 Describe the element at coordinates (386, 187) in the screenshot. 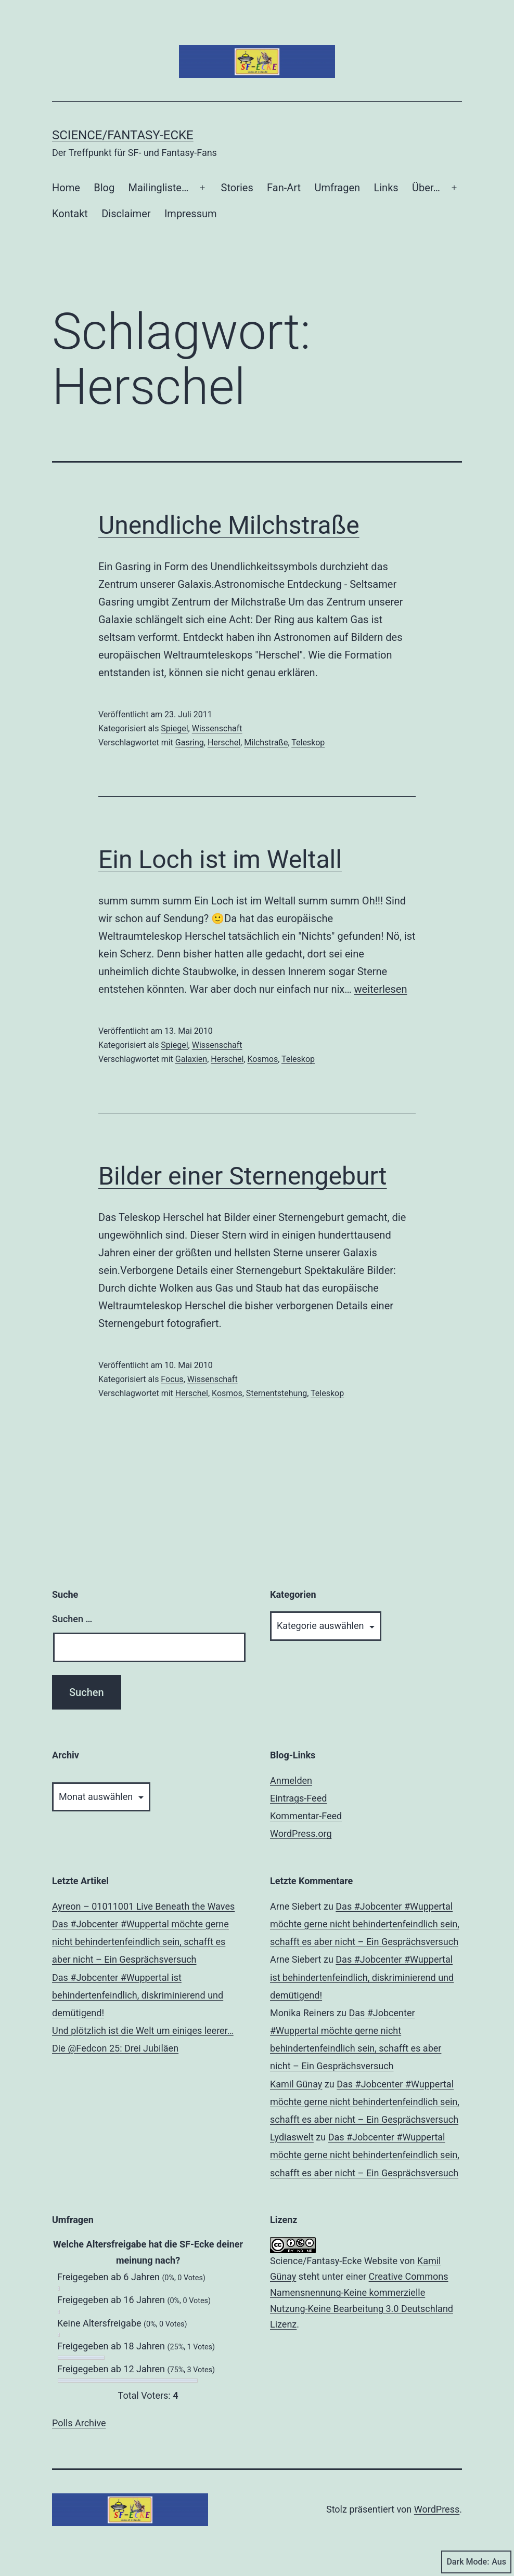

I see `Links` at that location.